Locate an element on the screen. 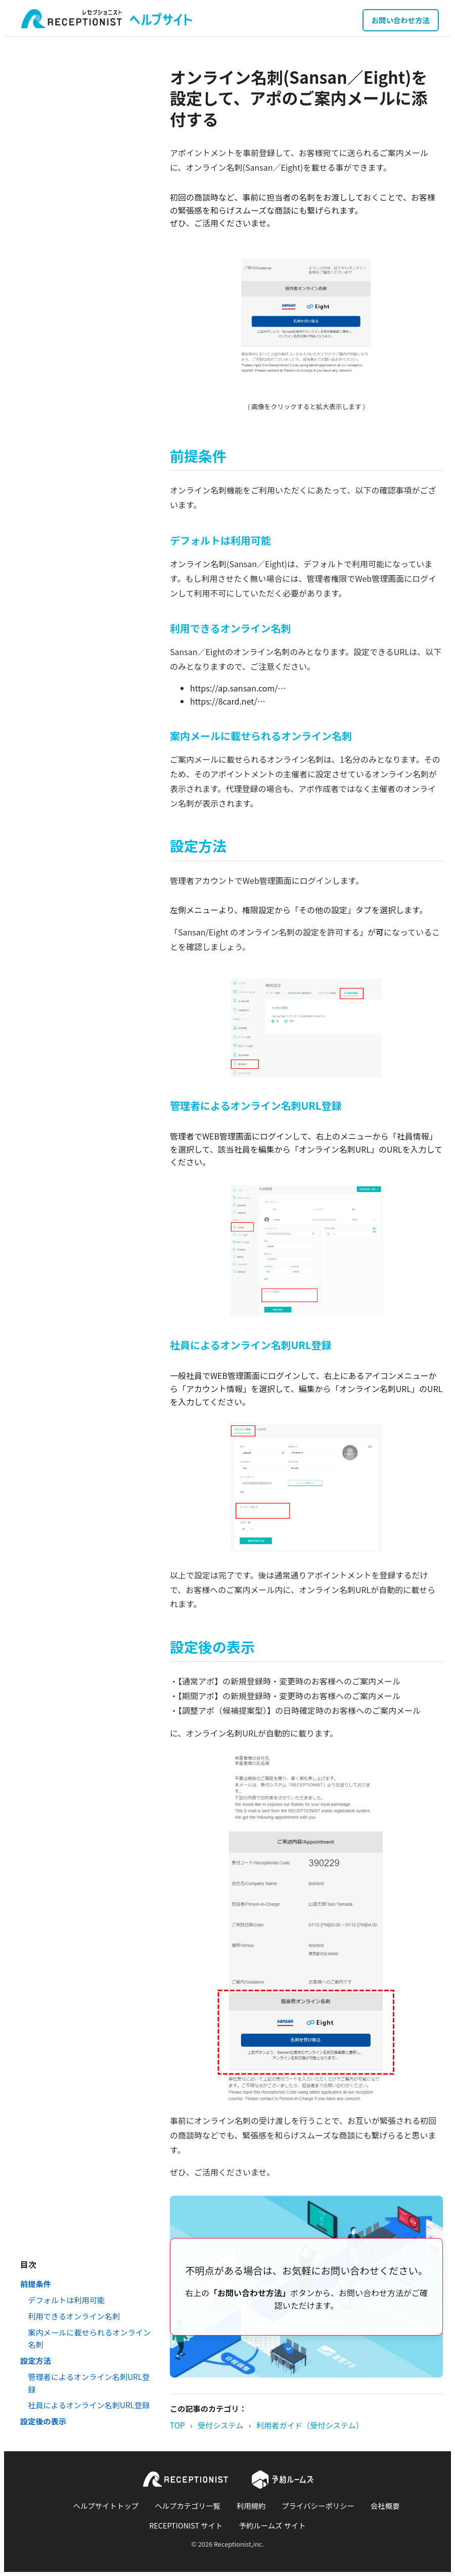 Image resolution: width=455 pixels, height=2576 pixels. 会社概要 is located at coordinates (385, 2505).